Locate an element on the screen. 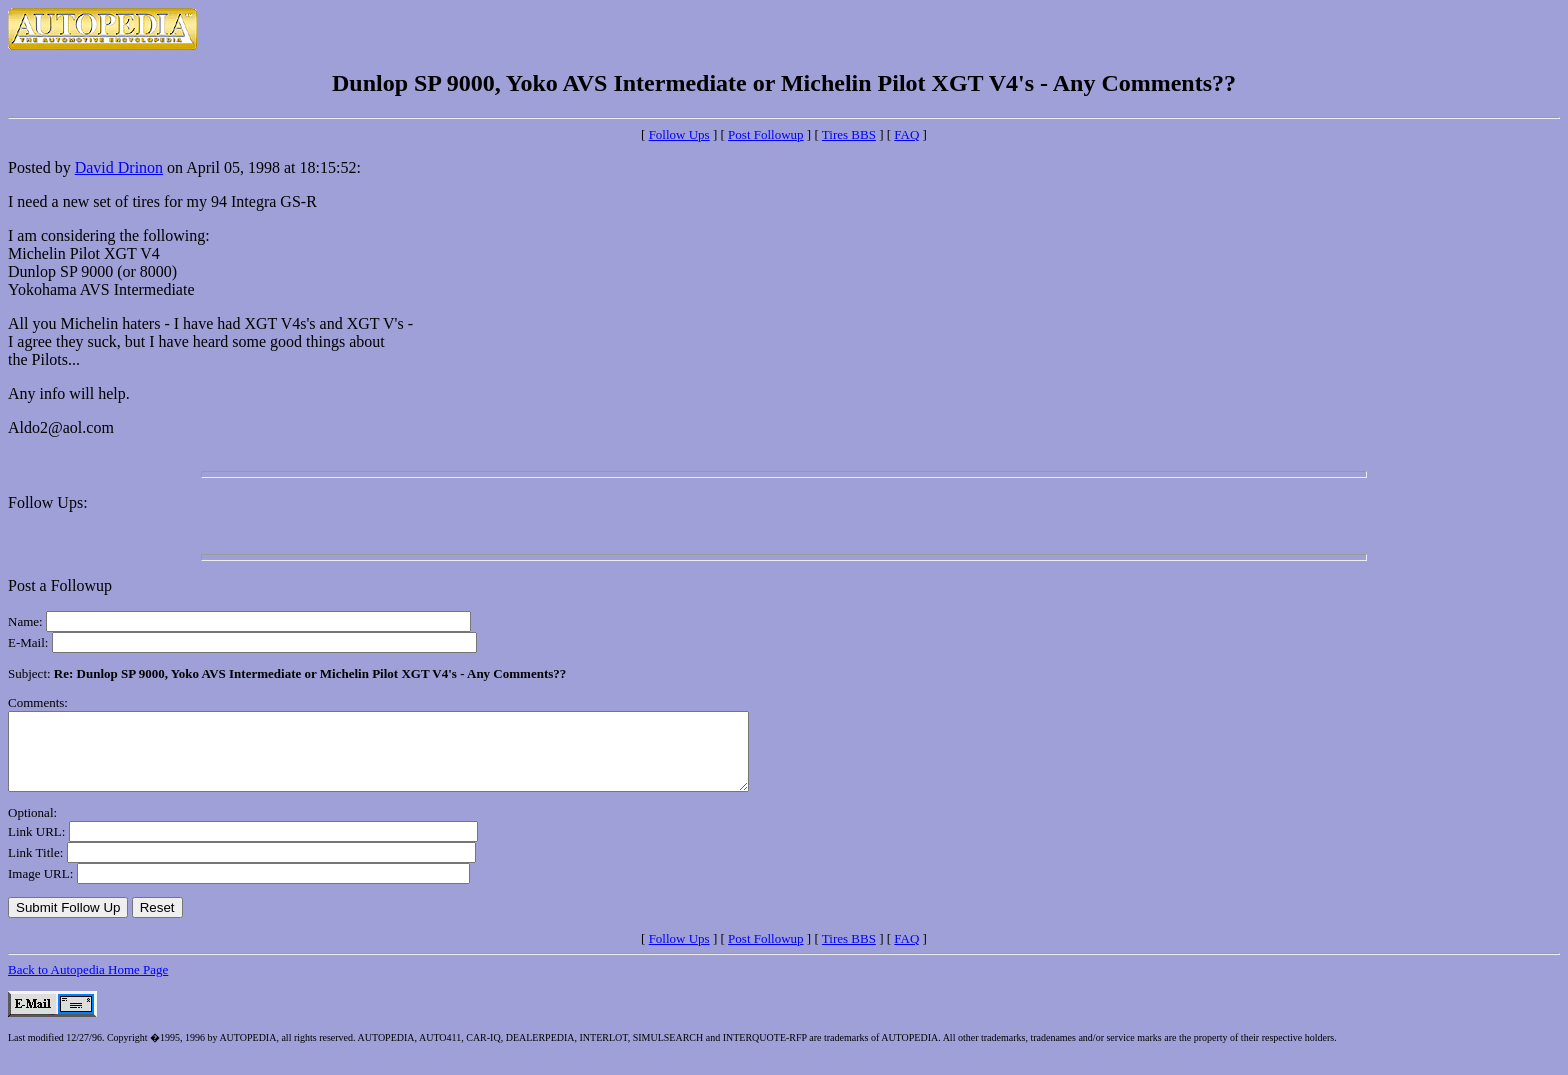 The width and height of the screenshot is (1568, 1075). Back to Autopedia Home Page is located at coordinates (88, 984).